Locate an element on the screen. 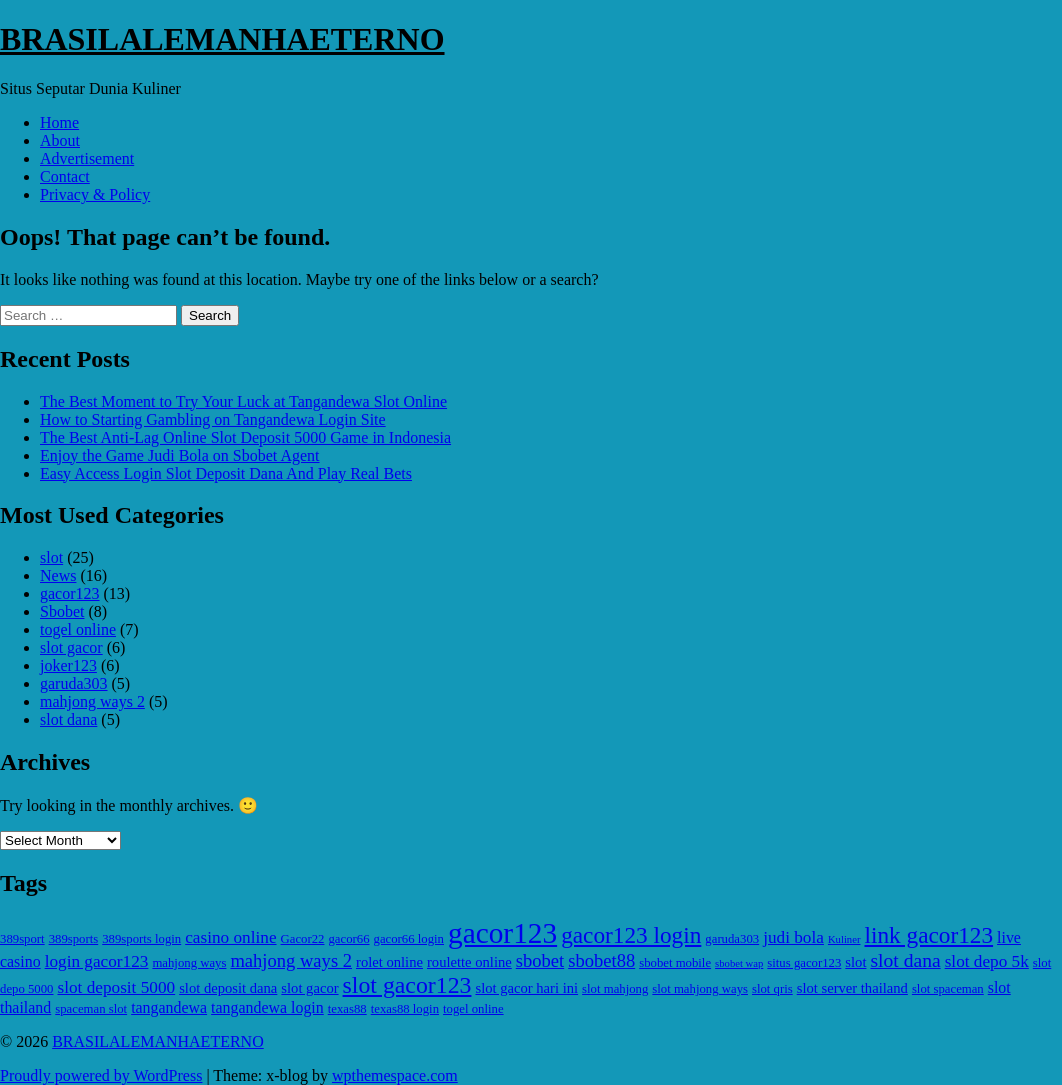 The height and width of the screenshot is (1085, 1062). slot deposit 5000 [slot deposit 5000 (8 items)] is located at coordinates (116, 987).